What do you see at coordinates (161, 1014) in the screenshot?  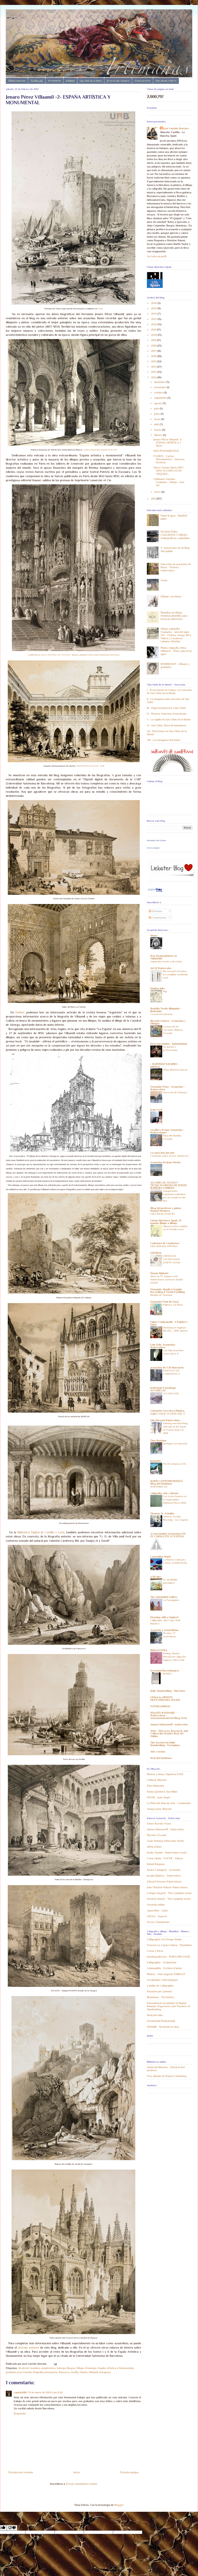 I see `Corona Storyboards` at bounding box center [161, 1014].